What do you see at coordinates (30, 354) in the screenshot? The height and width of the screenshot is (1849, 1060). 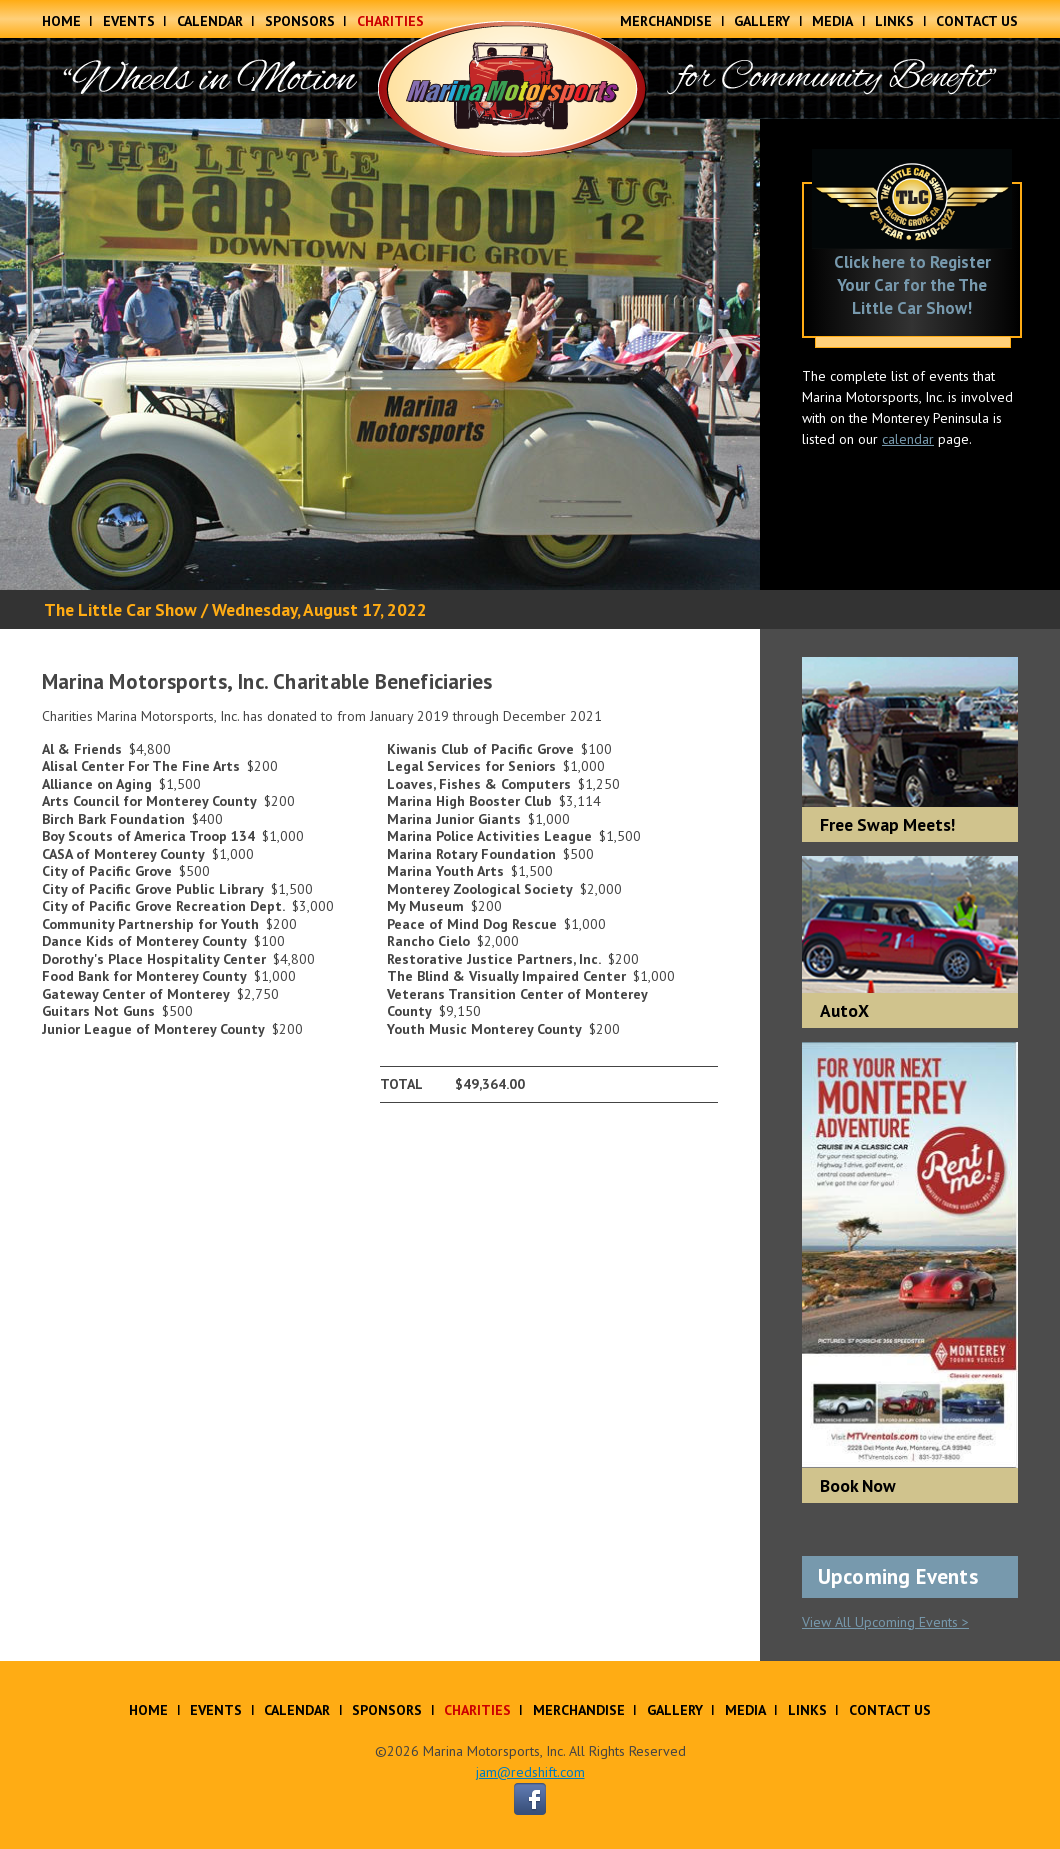 I see `Previous [button]` at bounding box center [30, 354].